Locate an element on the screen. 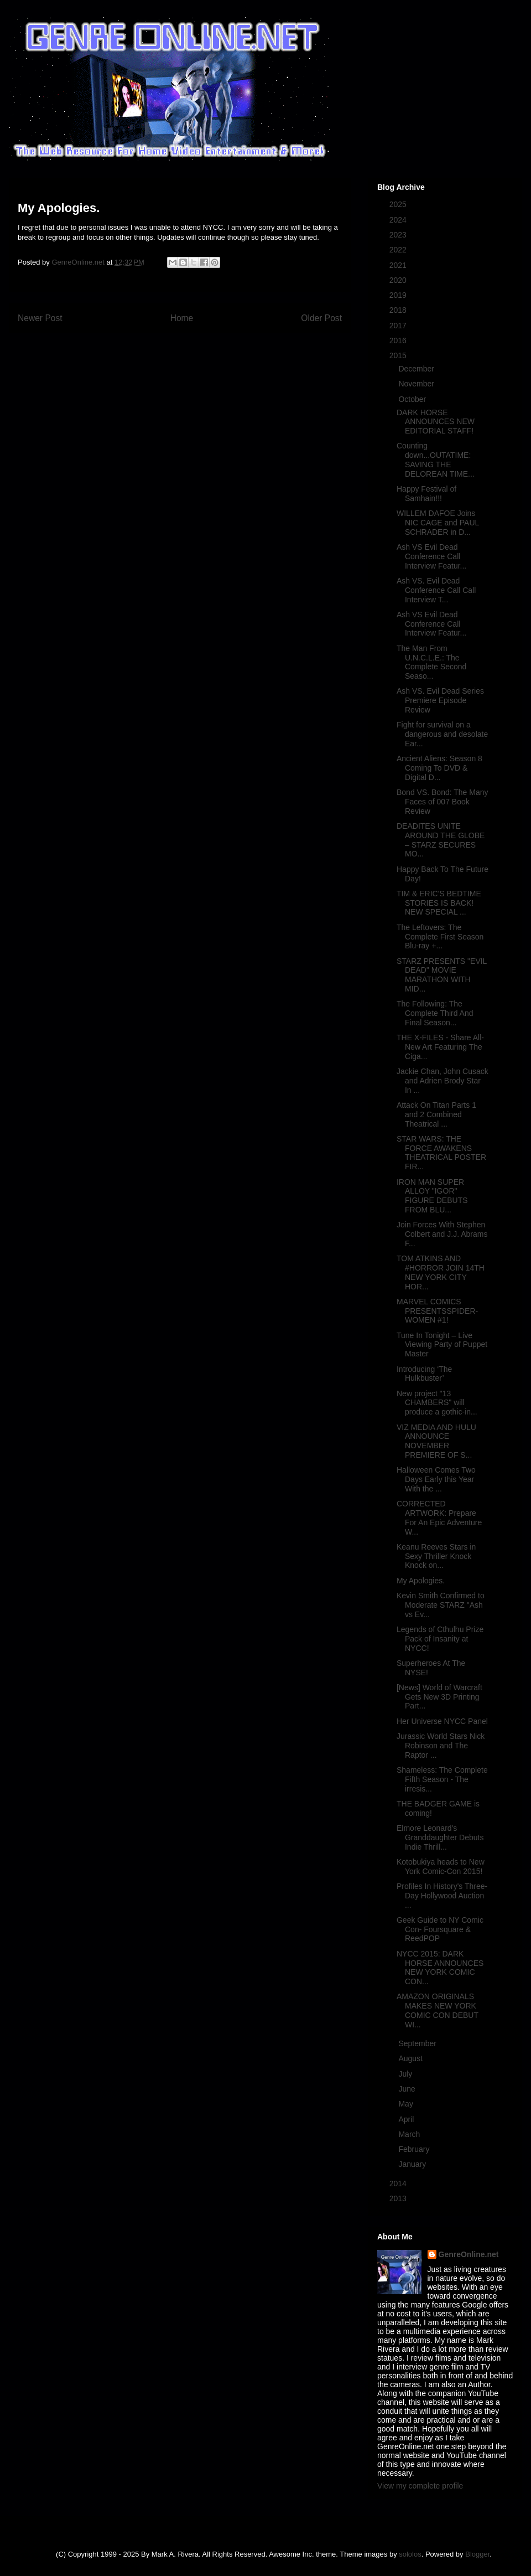 Image resolution: width=531 pixels, height=2576 pixels. VIZ MEDIA AND HULU ANNOUNCE NOVEMBER PREMIERE OF S... is located at coordinates (436, 1441).